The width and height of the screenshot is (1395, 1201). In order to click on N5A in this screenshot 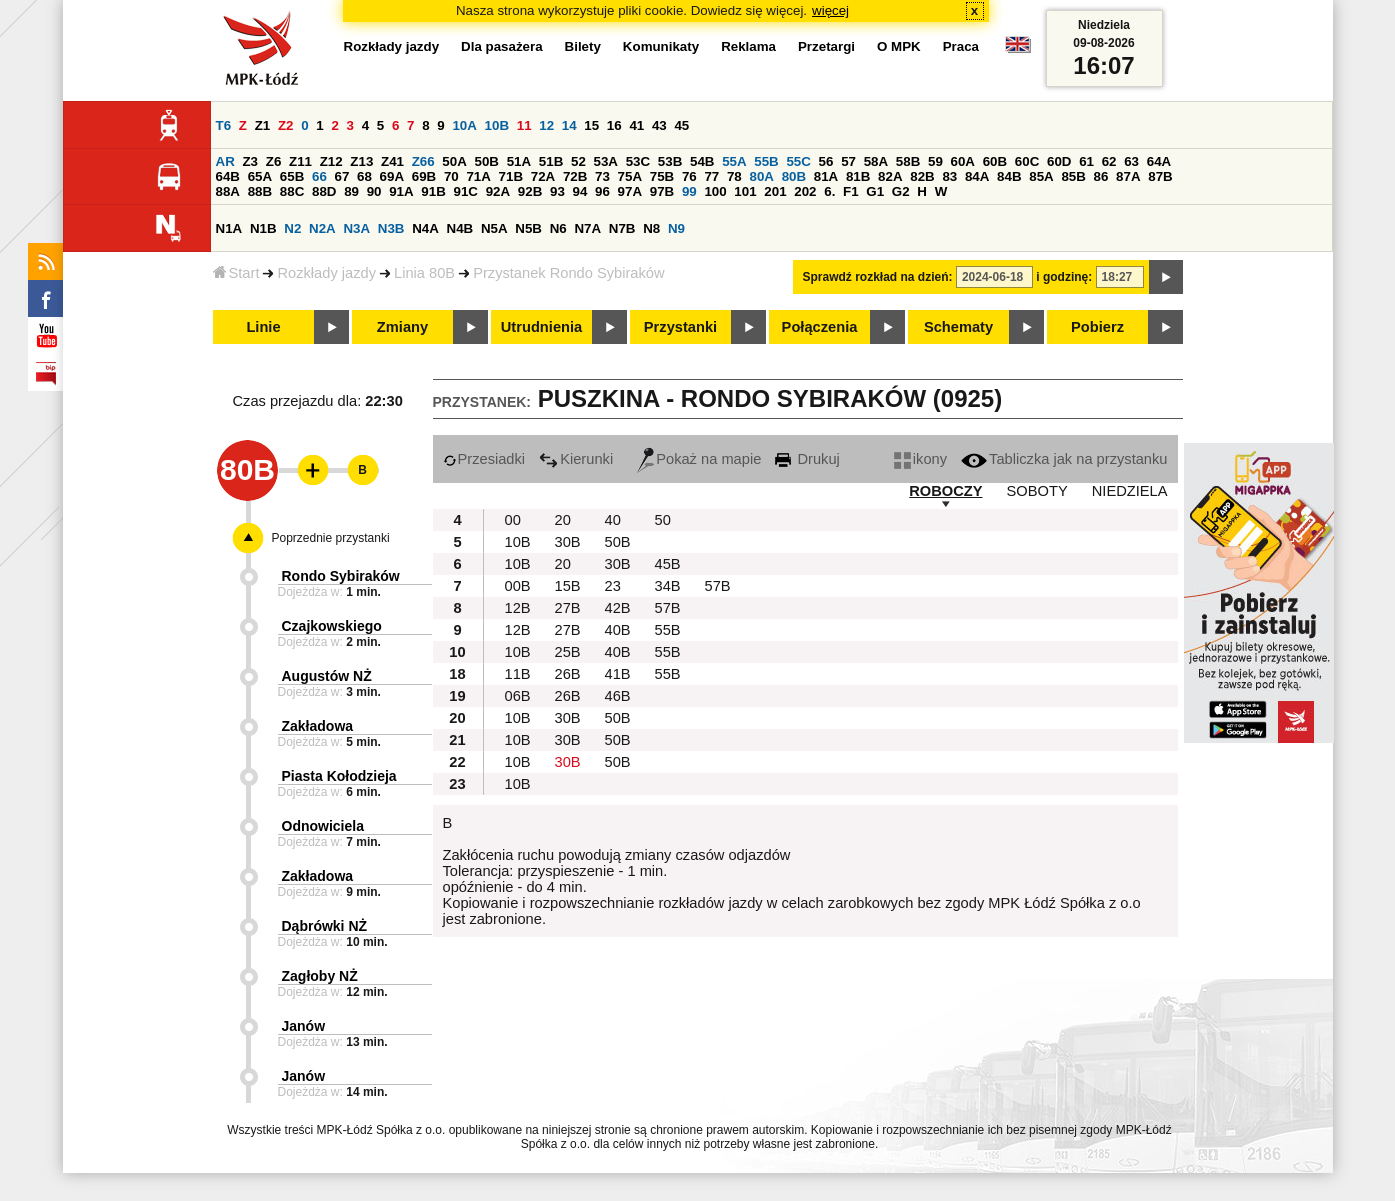, I will do `click(494, 228)`.